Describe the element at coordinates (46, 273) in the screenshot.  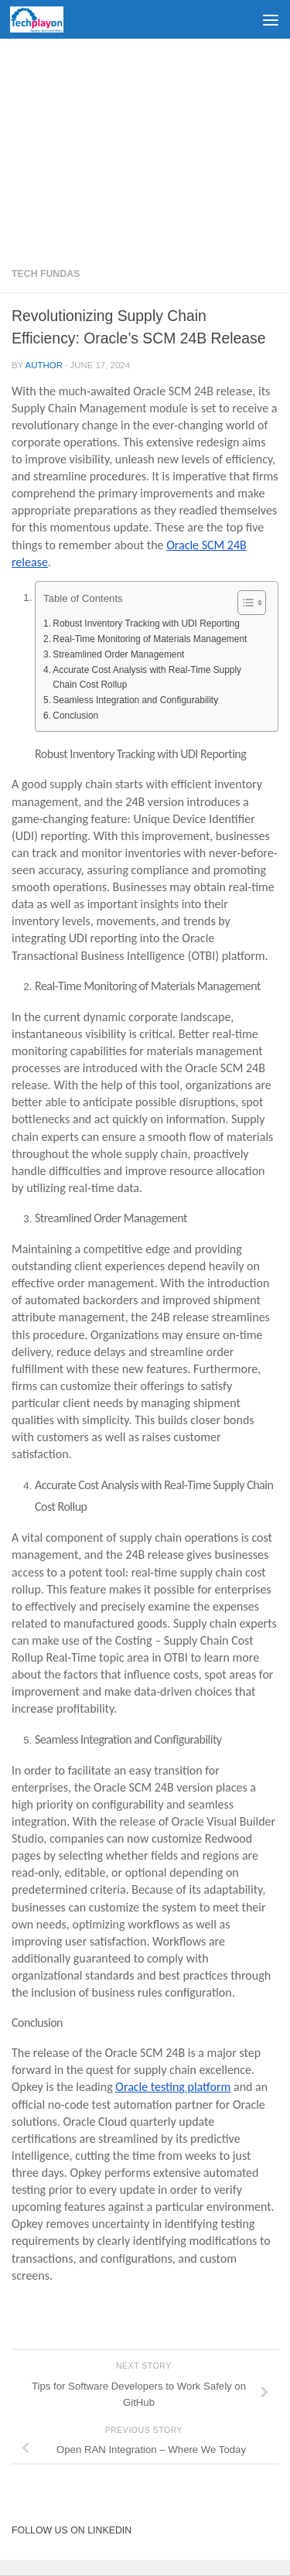
I see `Tech Fundas` at that location.